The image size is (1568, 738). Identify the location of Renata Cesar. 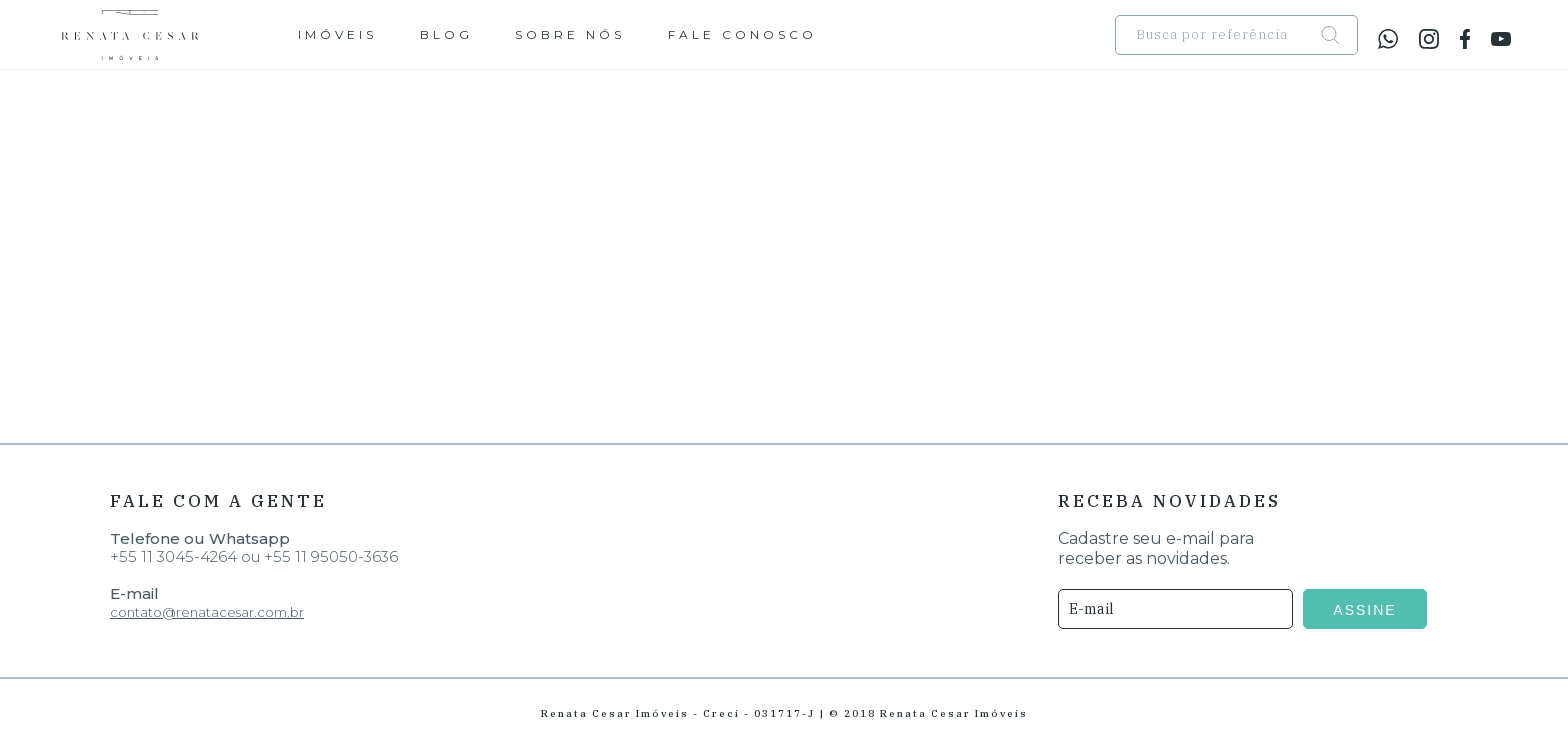
(130, 35).